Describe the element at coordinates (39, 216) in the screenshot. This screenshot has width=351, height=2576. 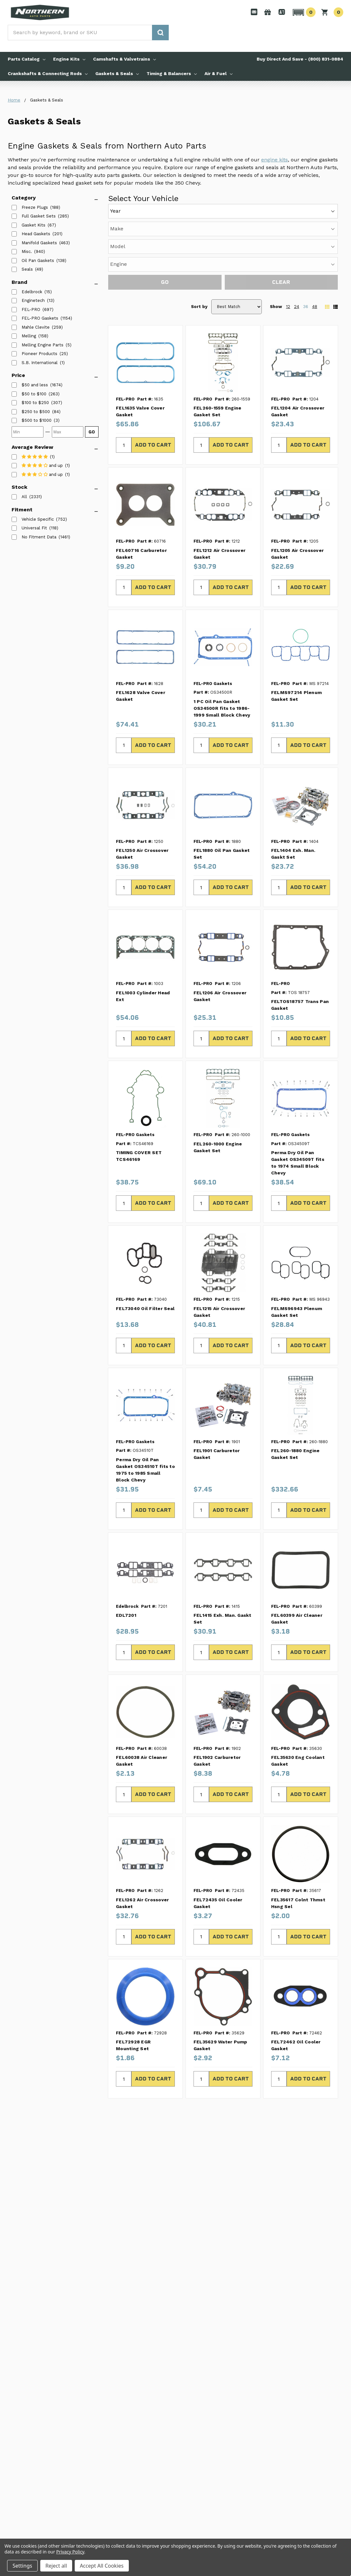
I see `Full Gasket Sets [listitem]` at that location.